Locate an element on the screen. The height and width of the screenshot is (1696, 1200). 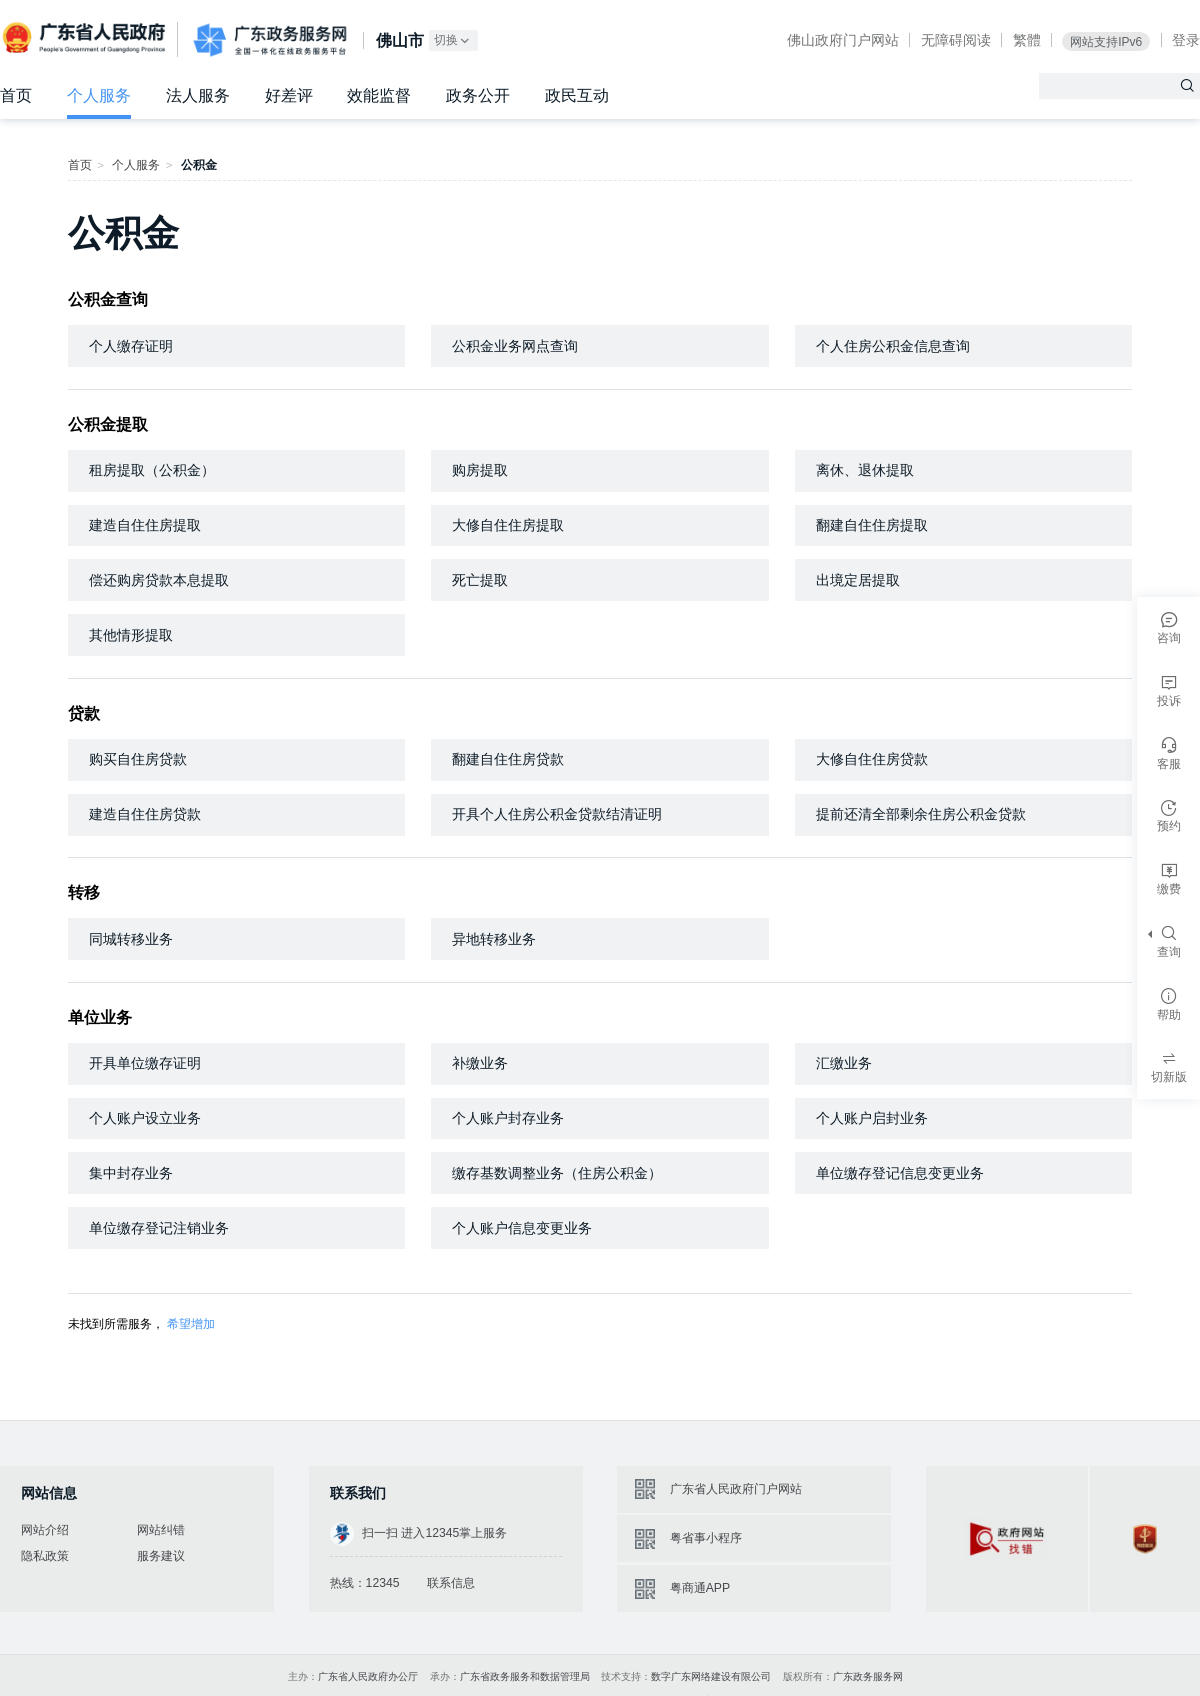
个人账户启封业务 is located at coordinates (872, 1118).